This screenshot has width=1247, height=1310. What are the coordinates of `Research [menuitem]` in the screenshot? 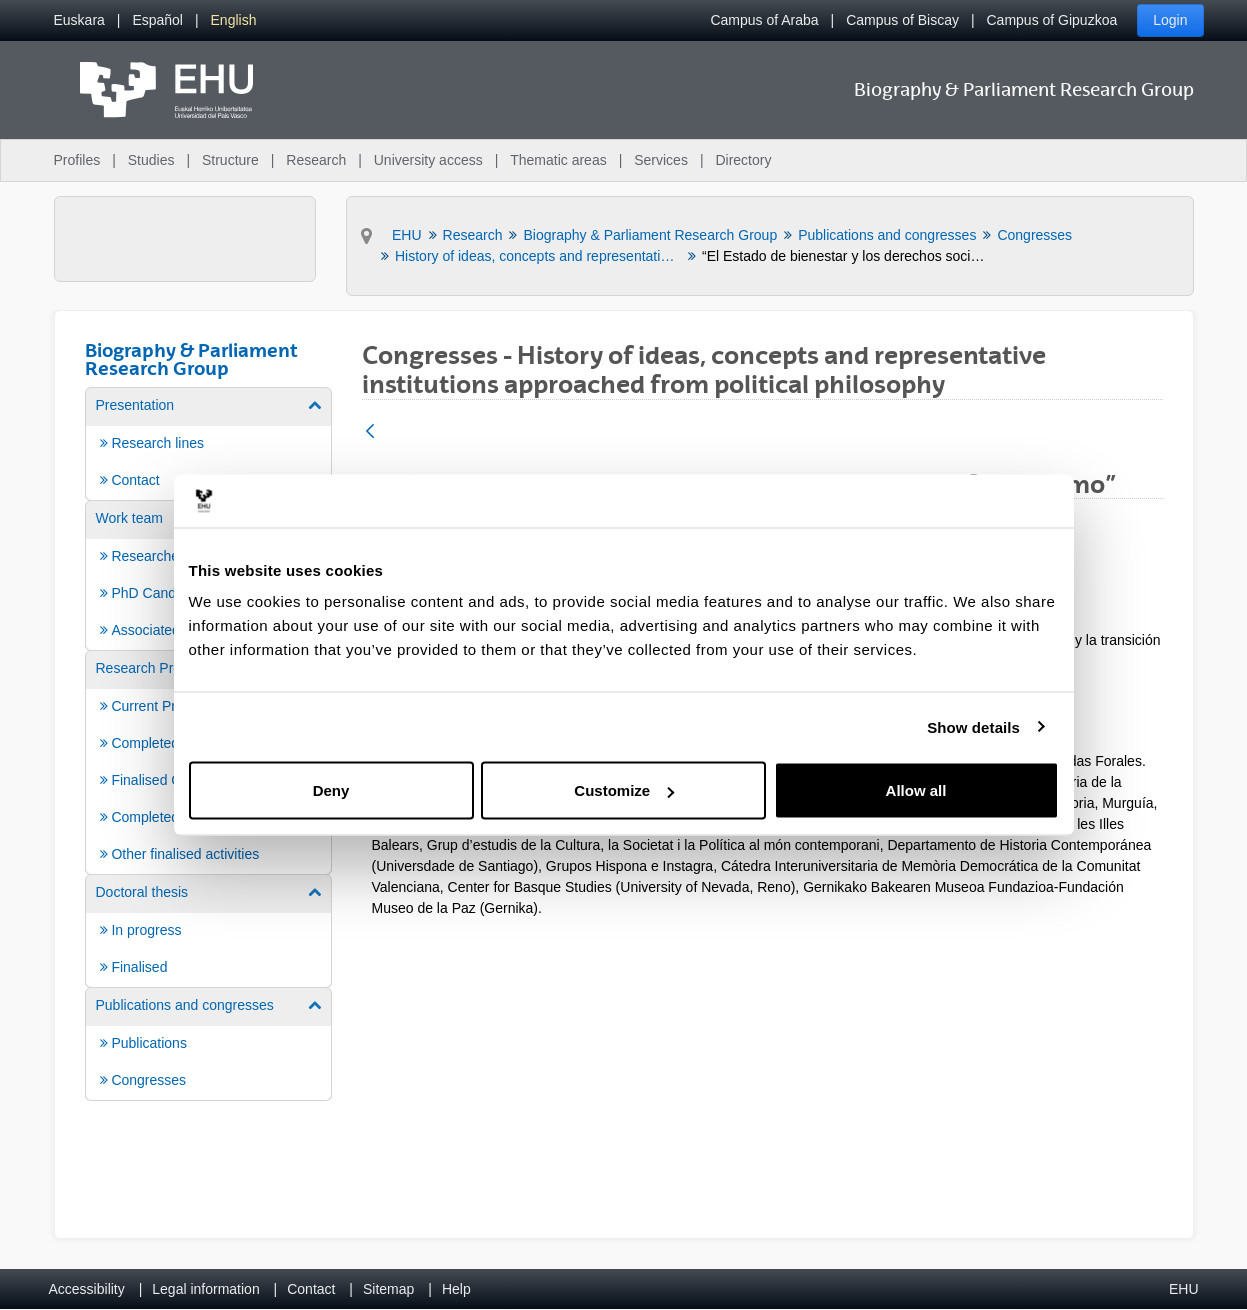 It's located at (316, 160).